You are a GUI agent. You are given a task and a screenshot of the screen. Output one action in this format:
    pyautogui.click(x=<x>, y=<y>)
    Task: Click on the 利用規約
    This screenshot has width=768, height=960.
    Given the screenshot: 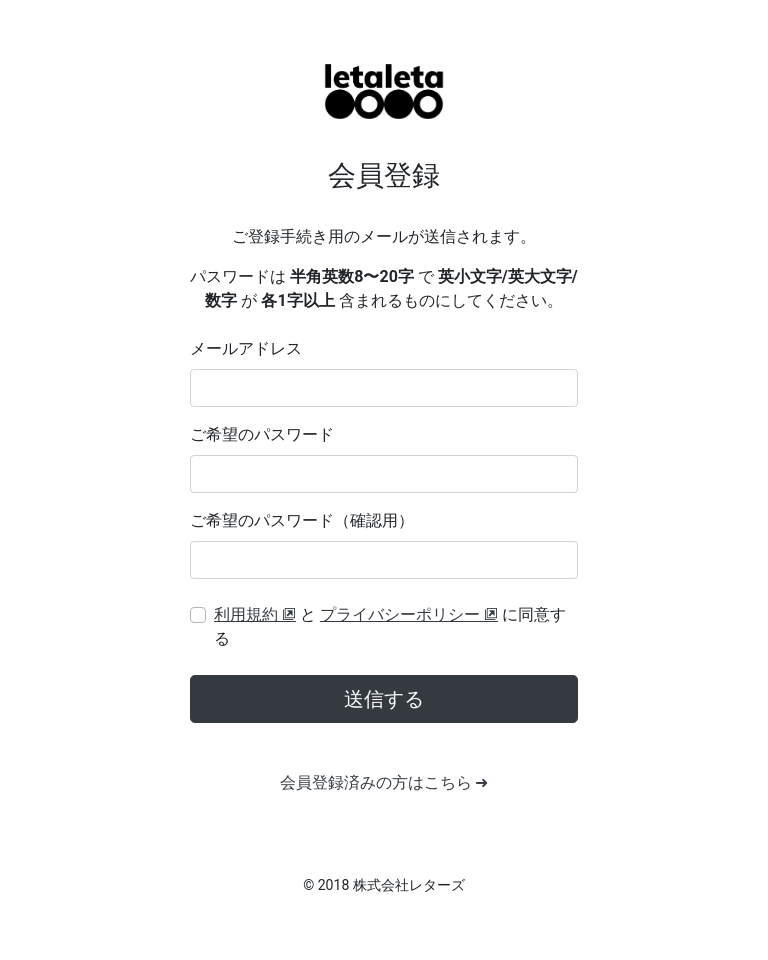 What is the action you would take?
    pyautogui.click(x=255, y=614)
    